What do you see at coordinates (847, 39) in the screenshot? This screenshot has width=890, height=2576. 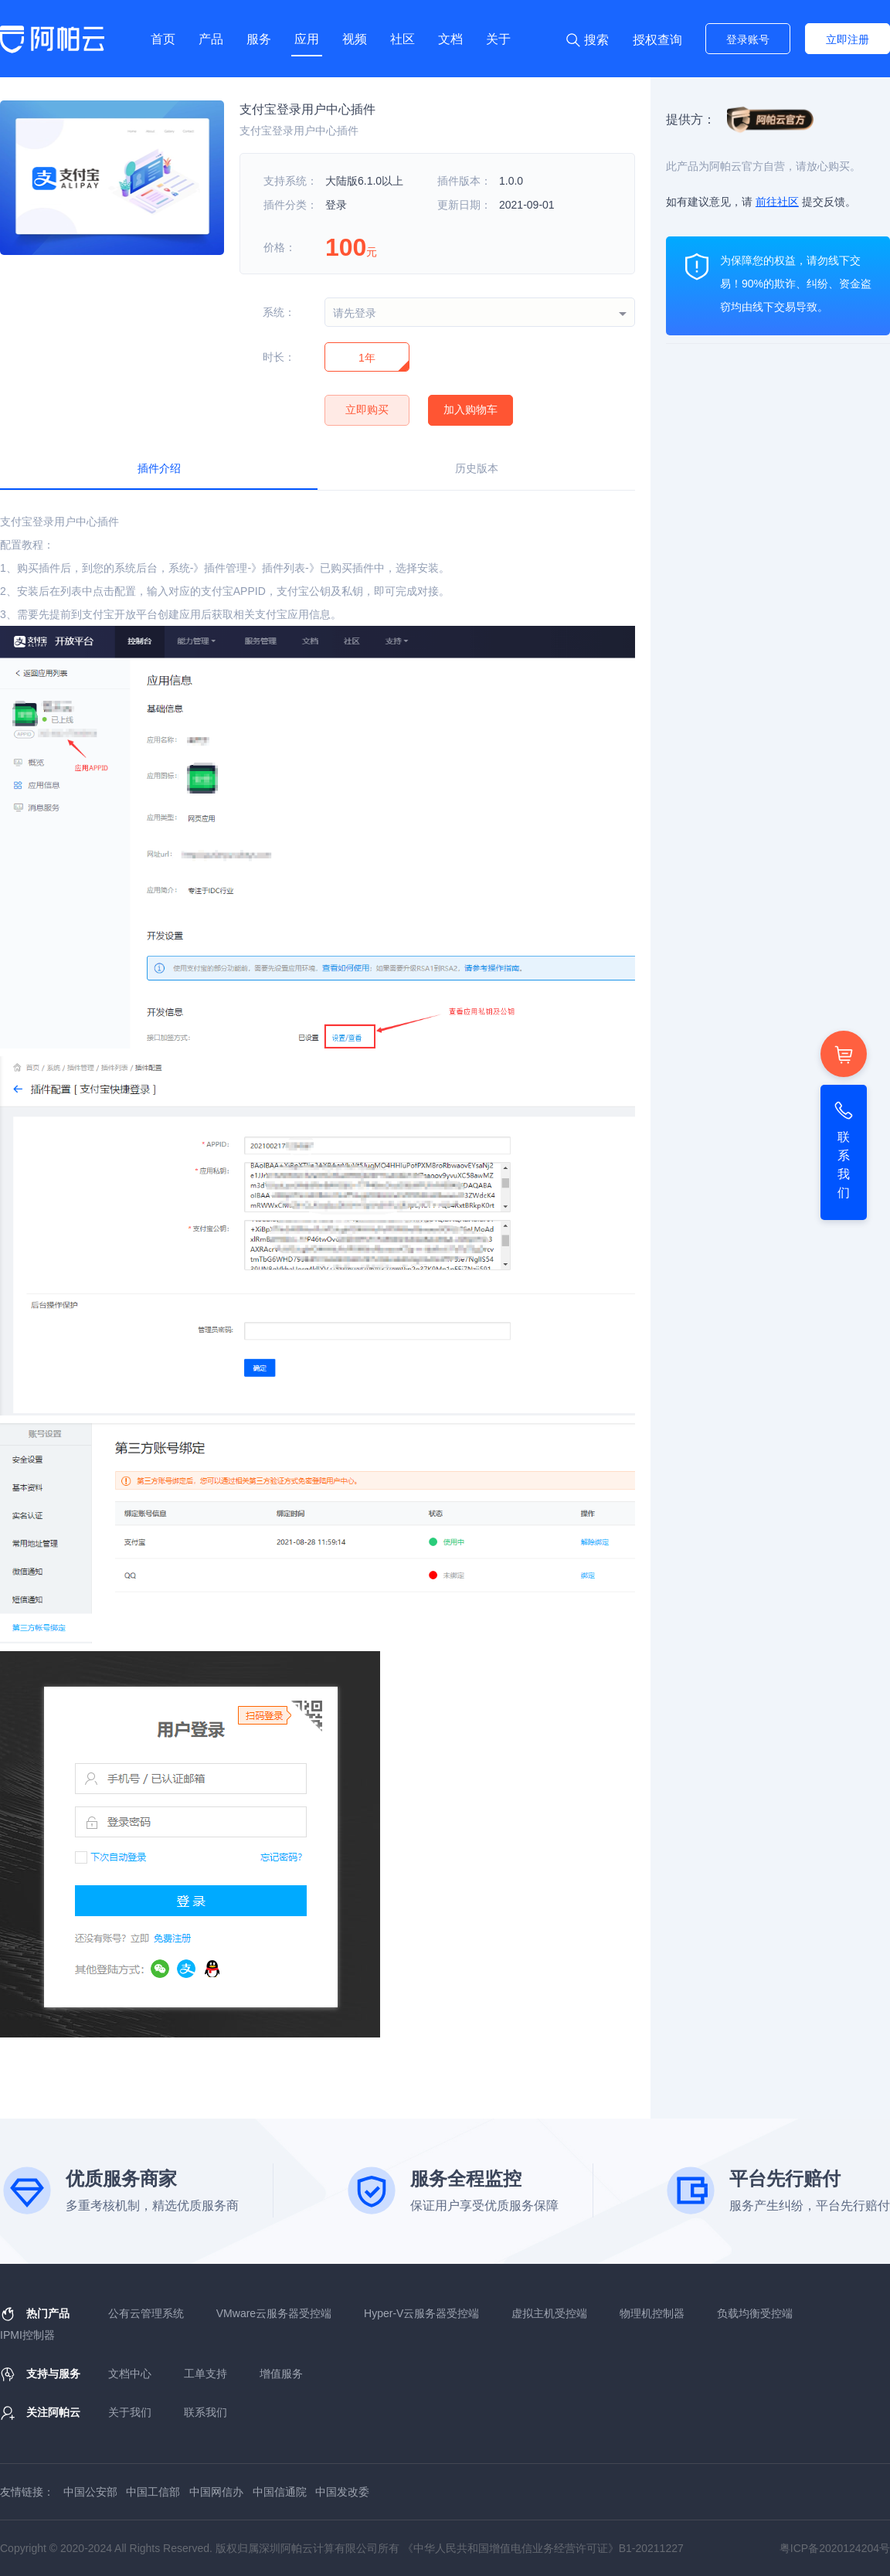 I see `立即注册` at bounding box center [847, 39].